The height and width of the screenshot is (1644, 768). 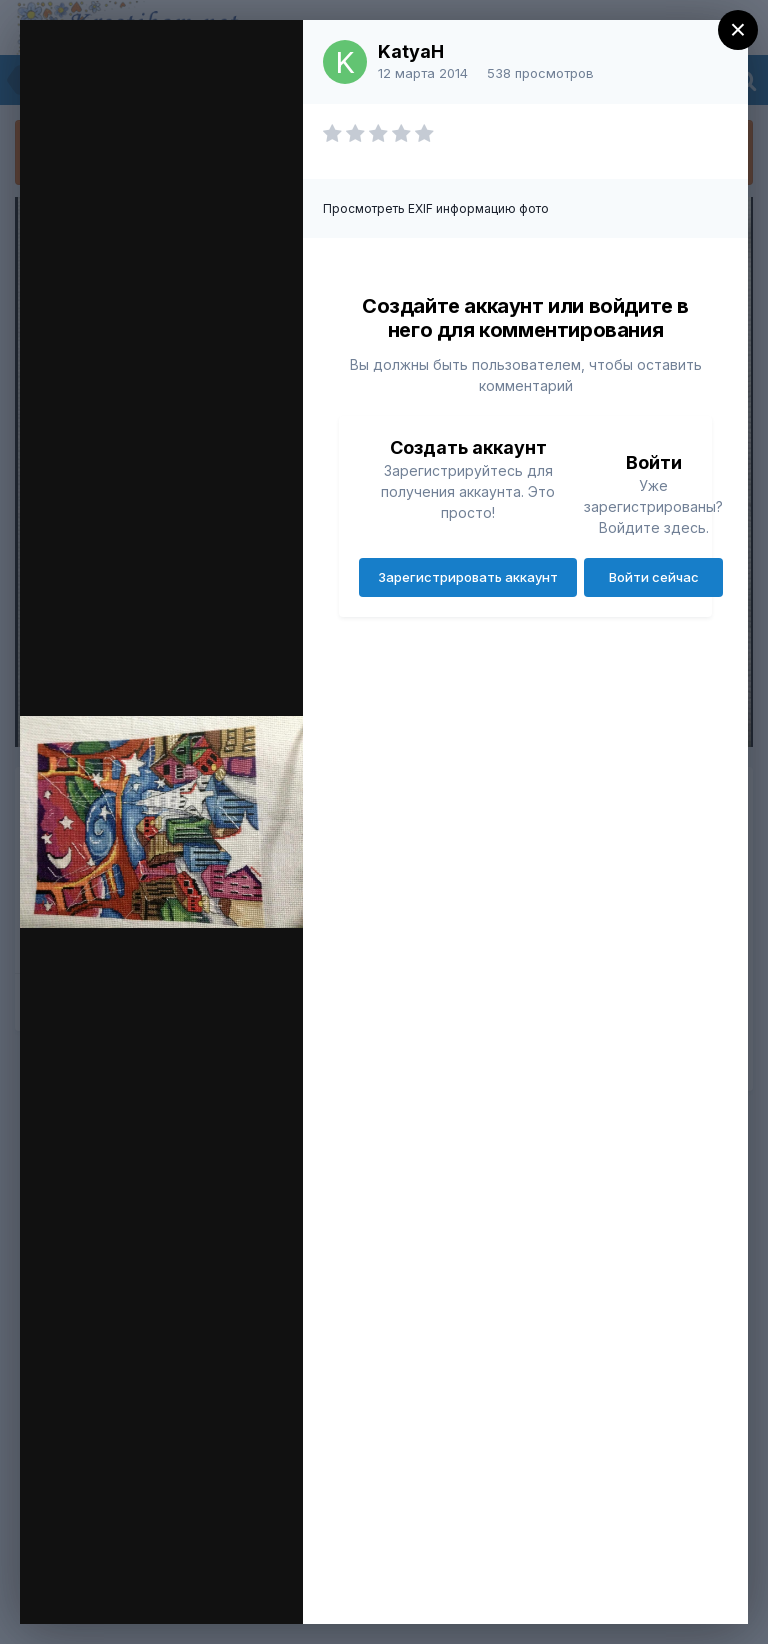 What do you see at coordinates (654, 577) in the screenshot?
I see `Войти сейчас` at bounding box center [654, 577].